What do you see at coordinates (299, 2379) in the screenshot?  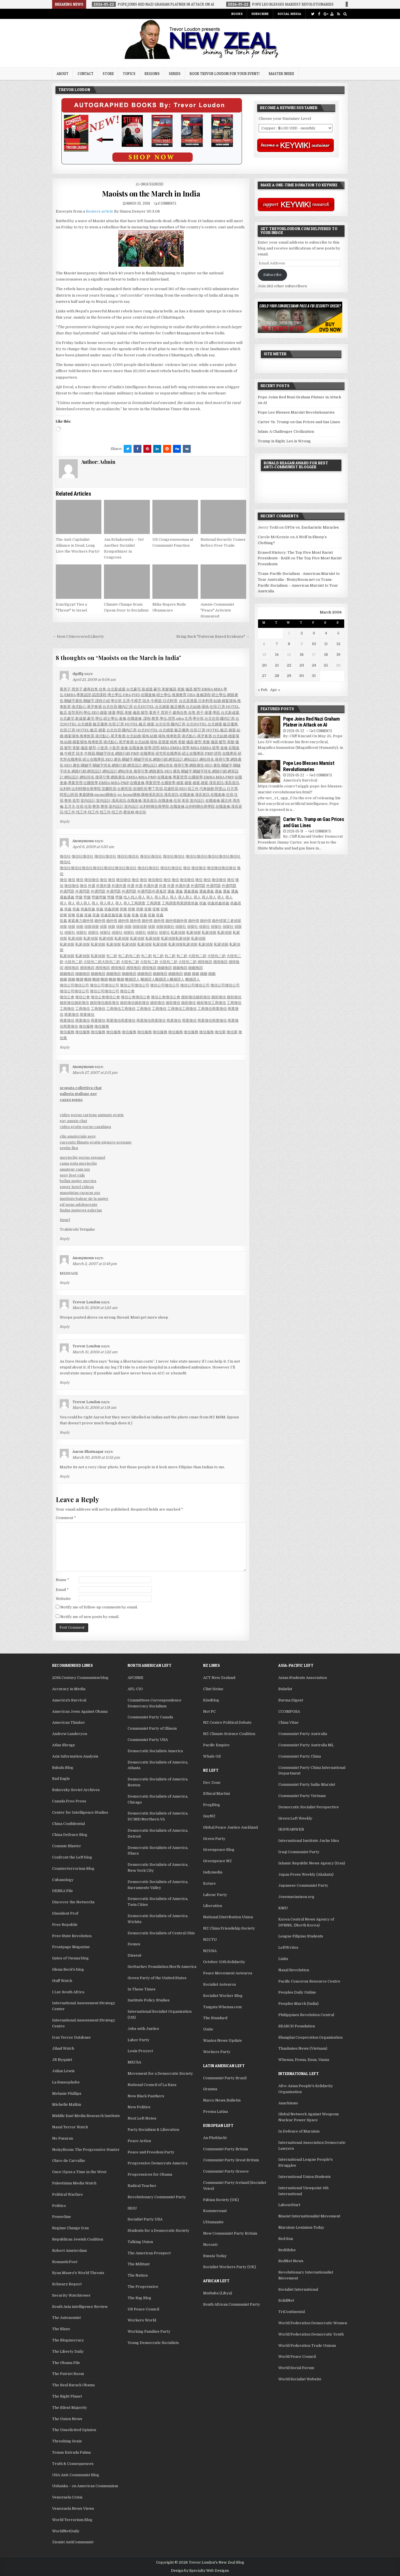 I see `World Socialist Website` at bounding box center [299, 2379].